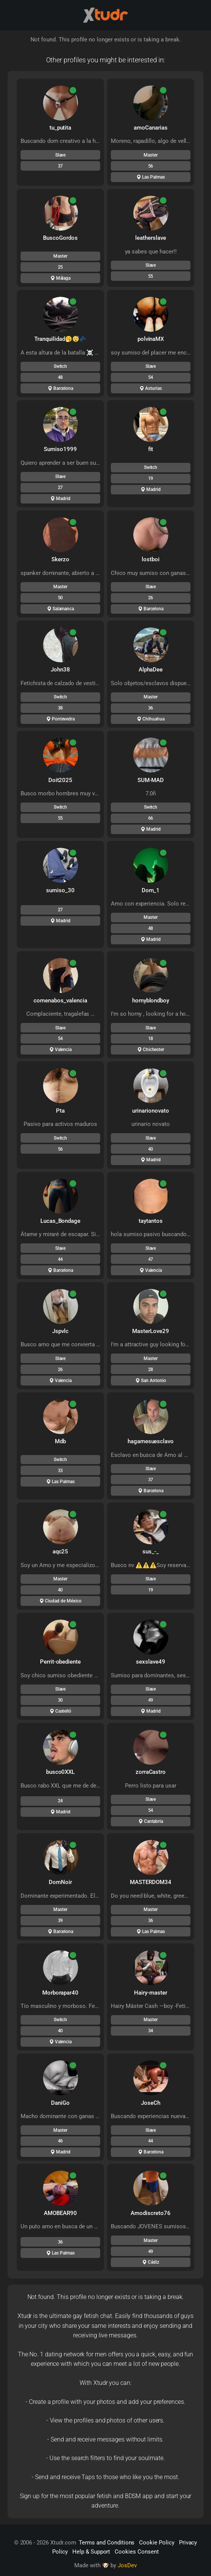 Image resolution: width=211 pixels, height=2576 pixels. I want to click on zorraCastro, so click(151, 1772).